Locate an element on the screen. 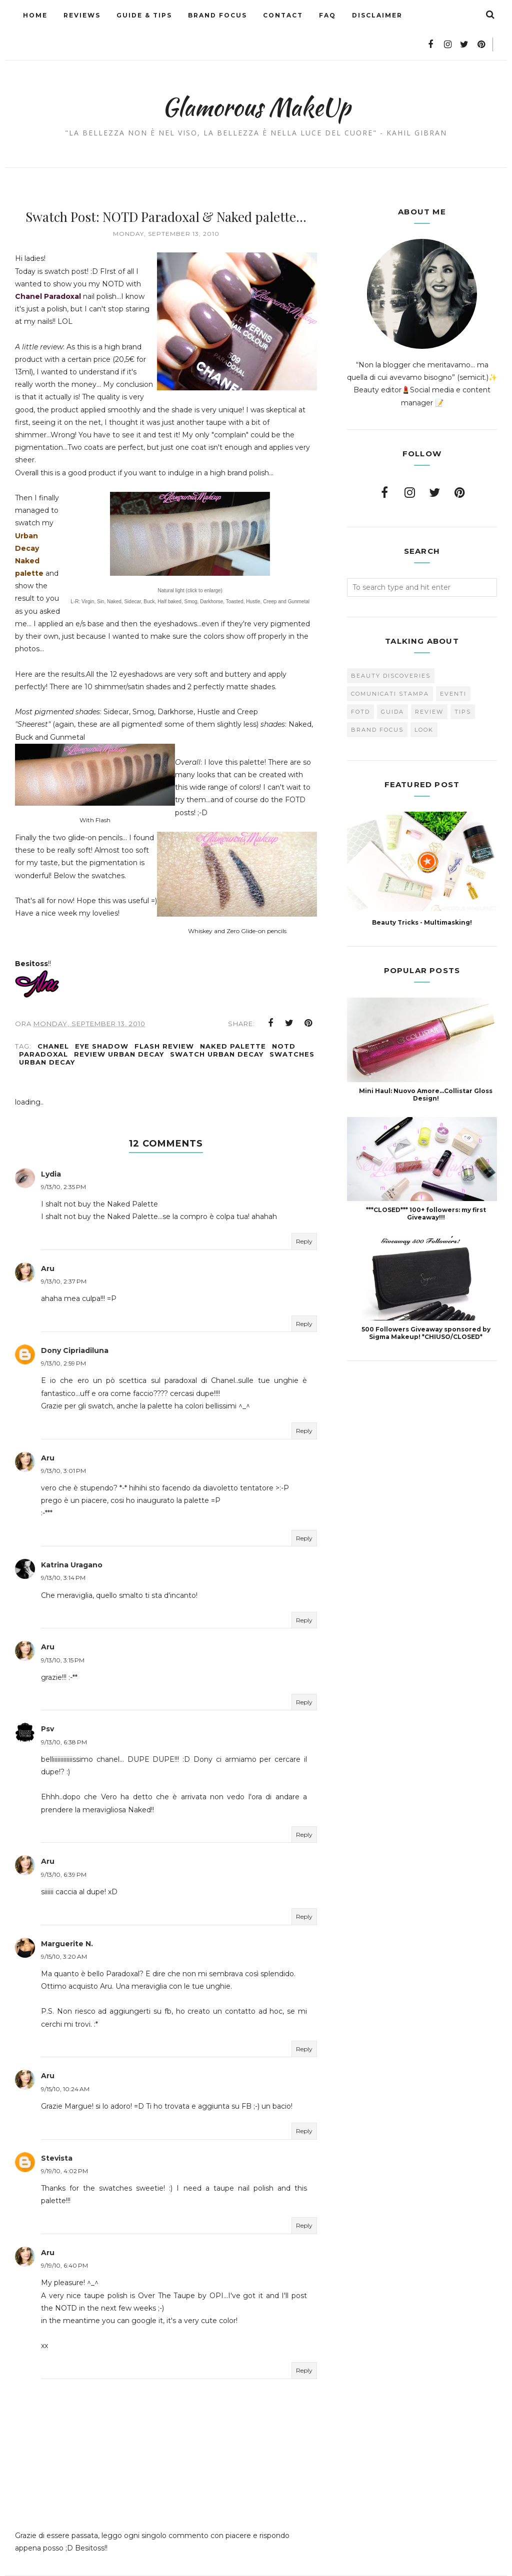 The width and height of the screenshot is (512, 2576). Marguerite N. is located at coordinates (67, 1919).